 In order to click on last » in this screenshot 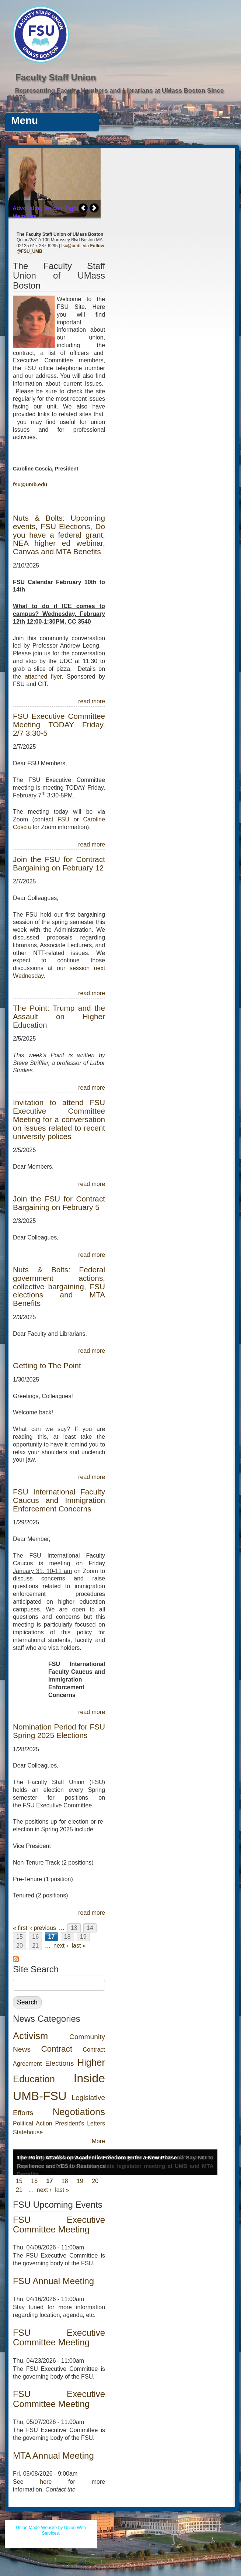, I will do `click(79, 1945)`.